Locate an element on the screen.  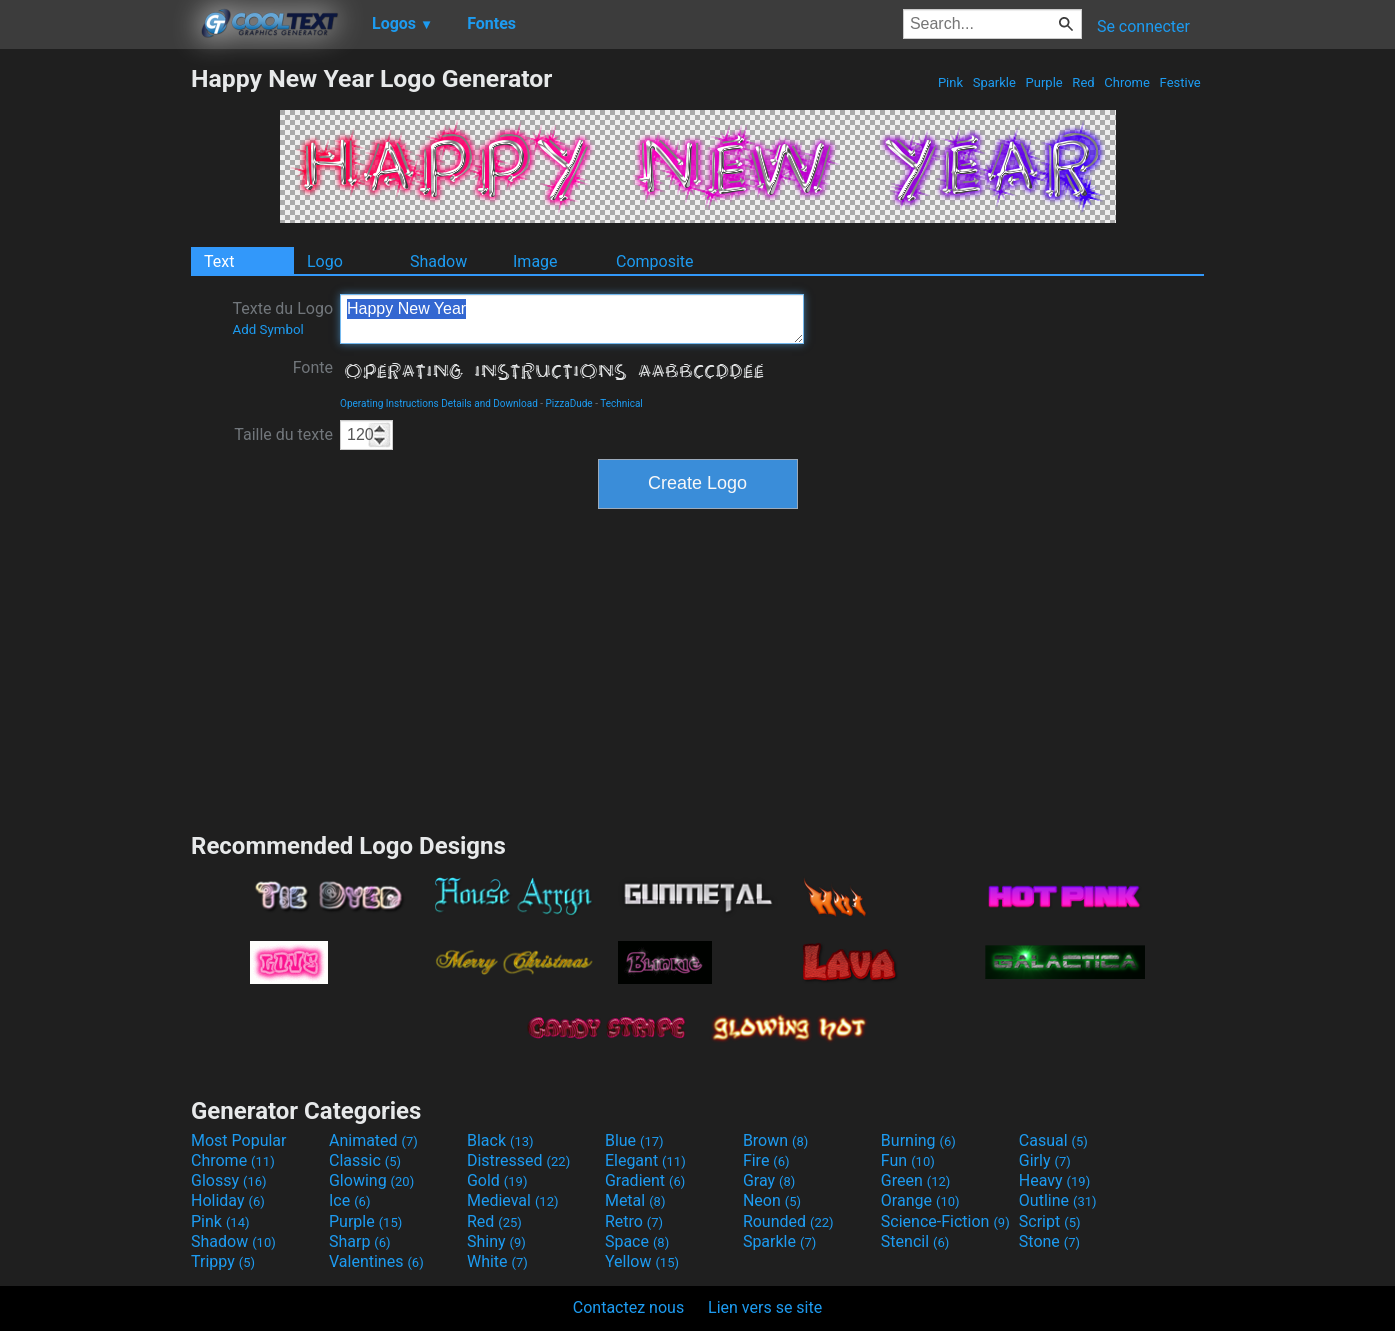
Holiday is located at coordinates (228, 1200).